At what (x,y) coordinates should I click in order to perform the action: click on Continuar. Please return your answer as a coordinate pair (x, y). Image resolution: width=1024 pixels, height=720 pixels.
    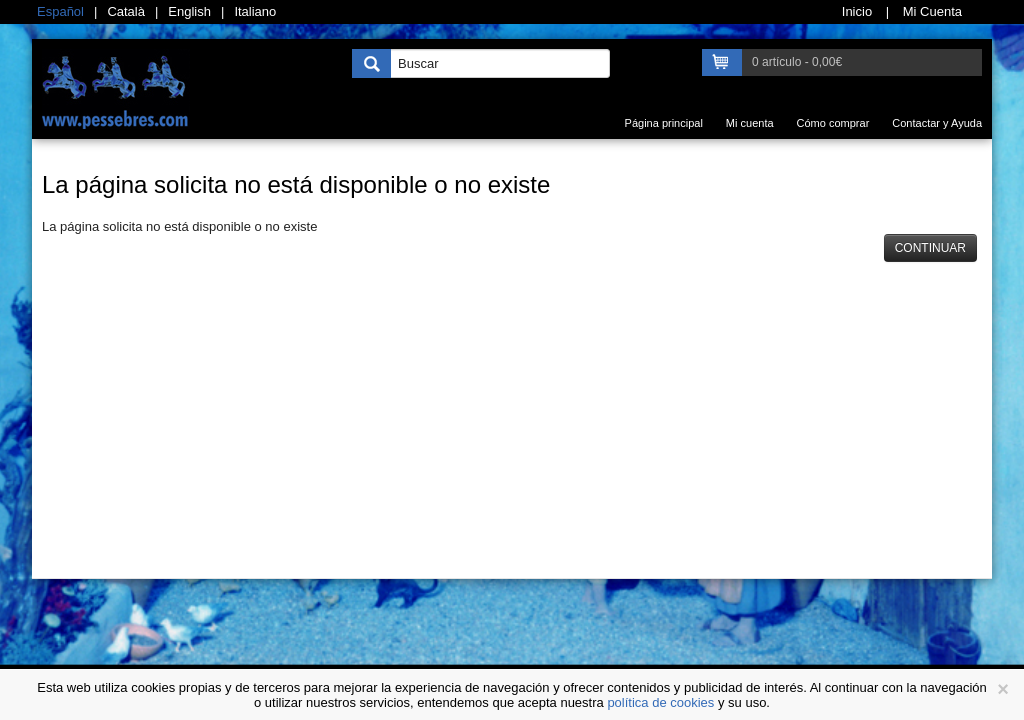
    Looking at the image, I should click on (930, 248).